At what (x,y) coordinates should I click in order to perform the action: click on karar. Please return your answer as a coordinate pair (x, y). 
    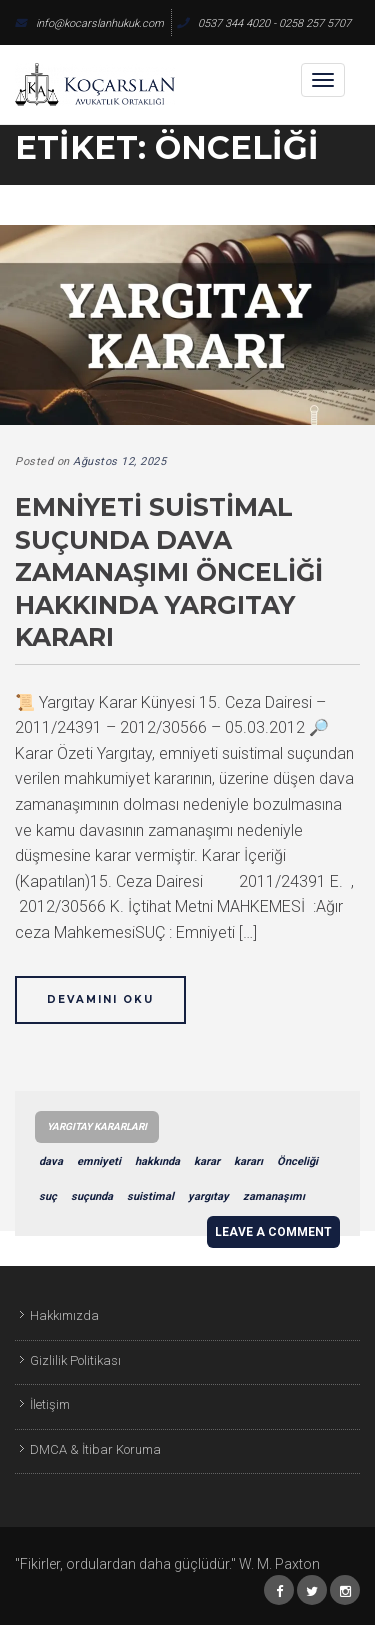
    Looking at the image, I should click on (207, 1161).